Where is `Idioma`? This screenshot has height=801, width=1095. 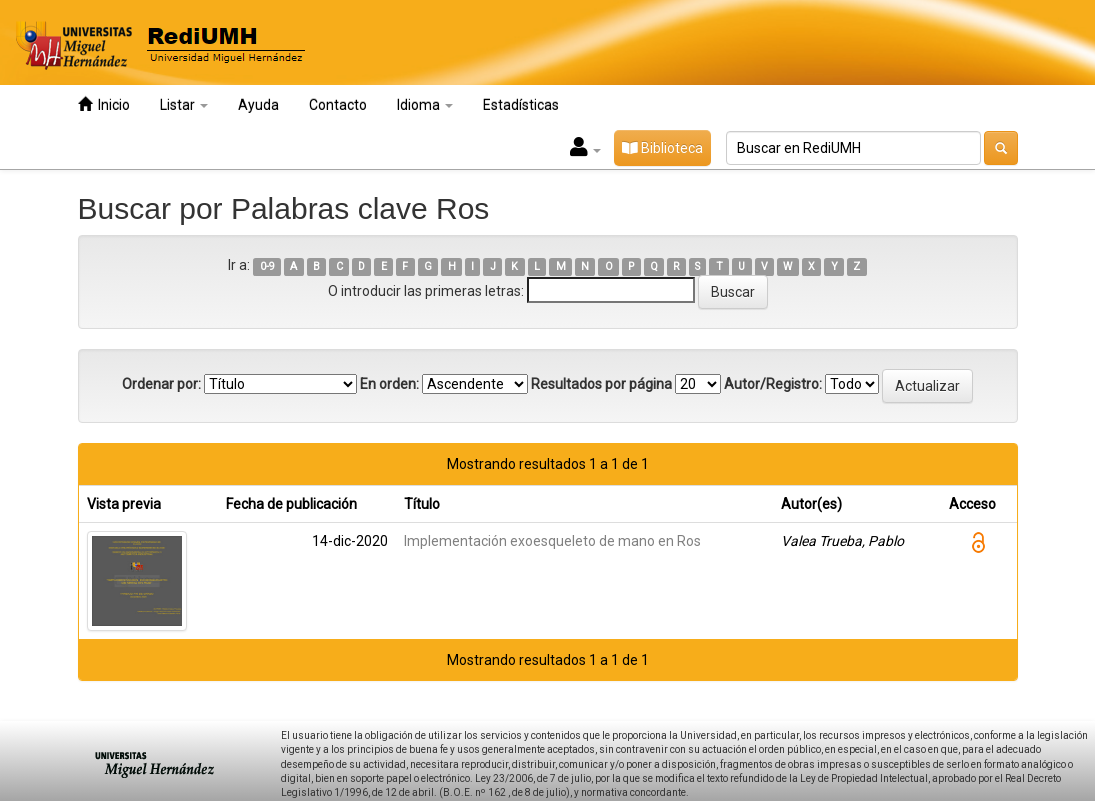
Idioma is located at coordinates (425, 105).